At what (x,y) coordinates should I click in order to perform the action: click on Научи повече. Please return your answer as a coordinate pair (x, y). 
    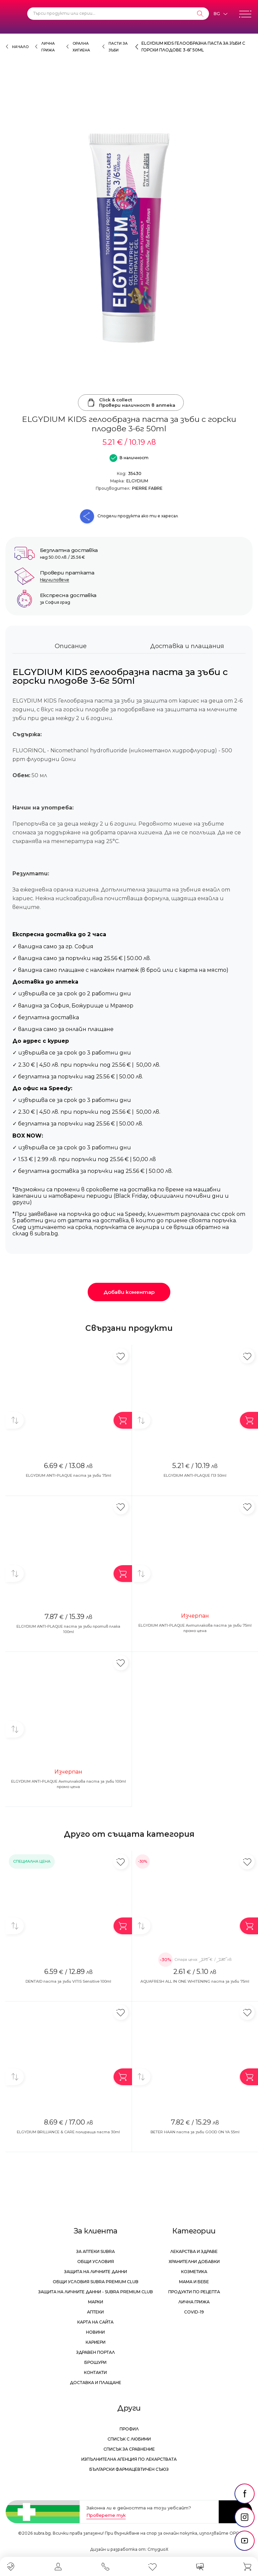
    Looking at the image, I should click on (54, 579).